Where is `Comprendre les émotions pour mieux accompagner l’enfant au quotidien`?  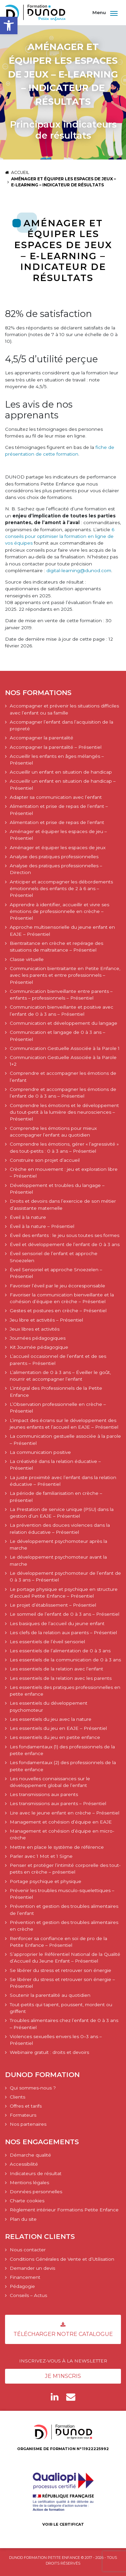 Comprendre les émotions pour mieux accompagner l’enfant au quotidien is located at coordinates (53, 1131).